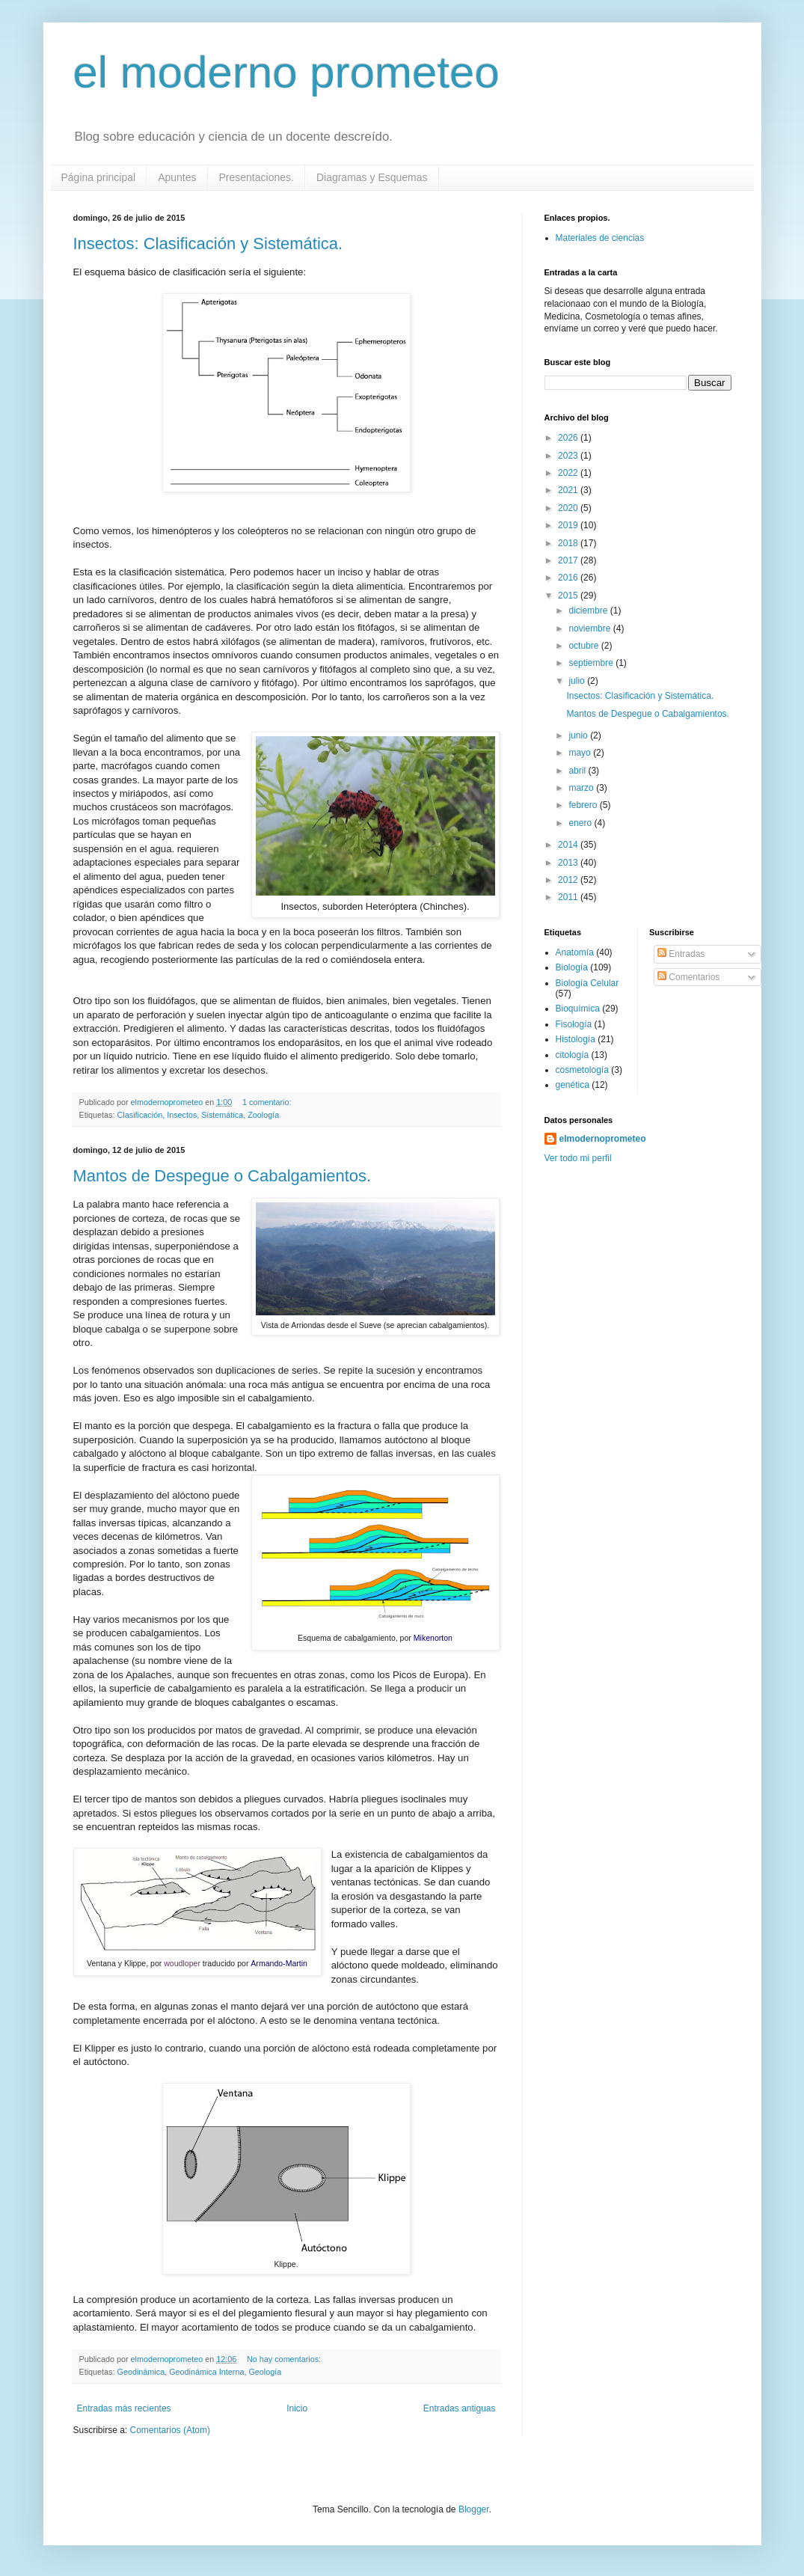 The height and width of the screenshot is (2576, 804). What do you see at coordinates (581, 823) in the screenshot?
I see `enero` at bounding box center [581, 823].